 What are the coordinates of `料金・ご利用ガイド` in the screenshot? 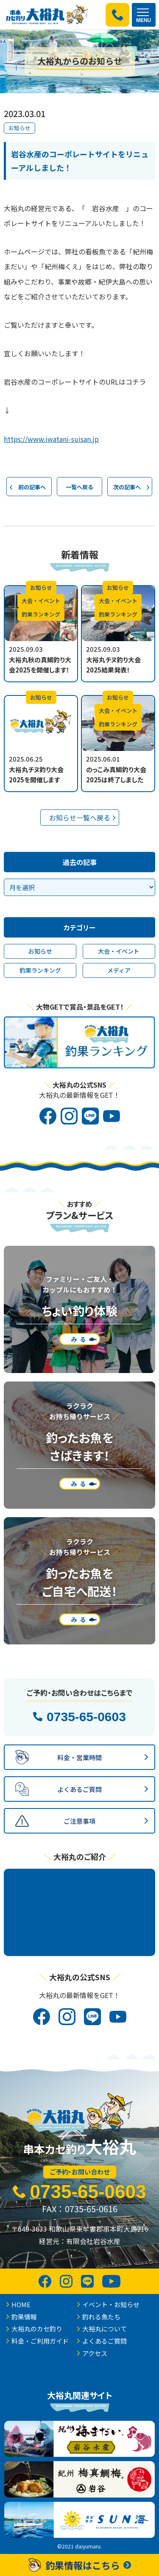 It's located at (40, 2340).